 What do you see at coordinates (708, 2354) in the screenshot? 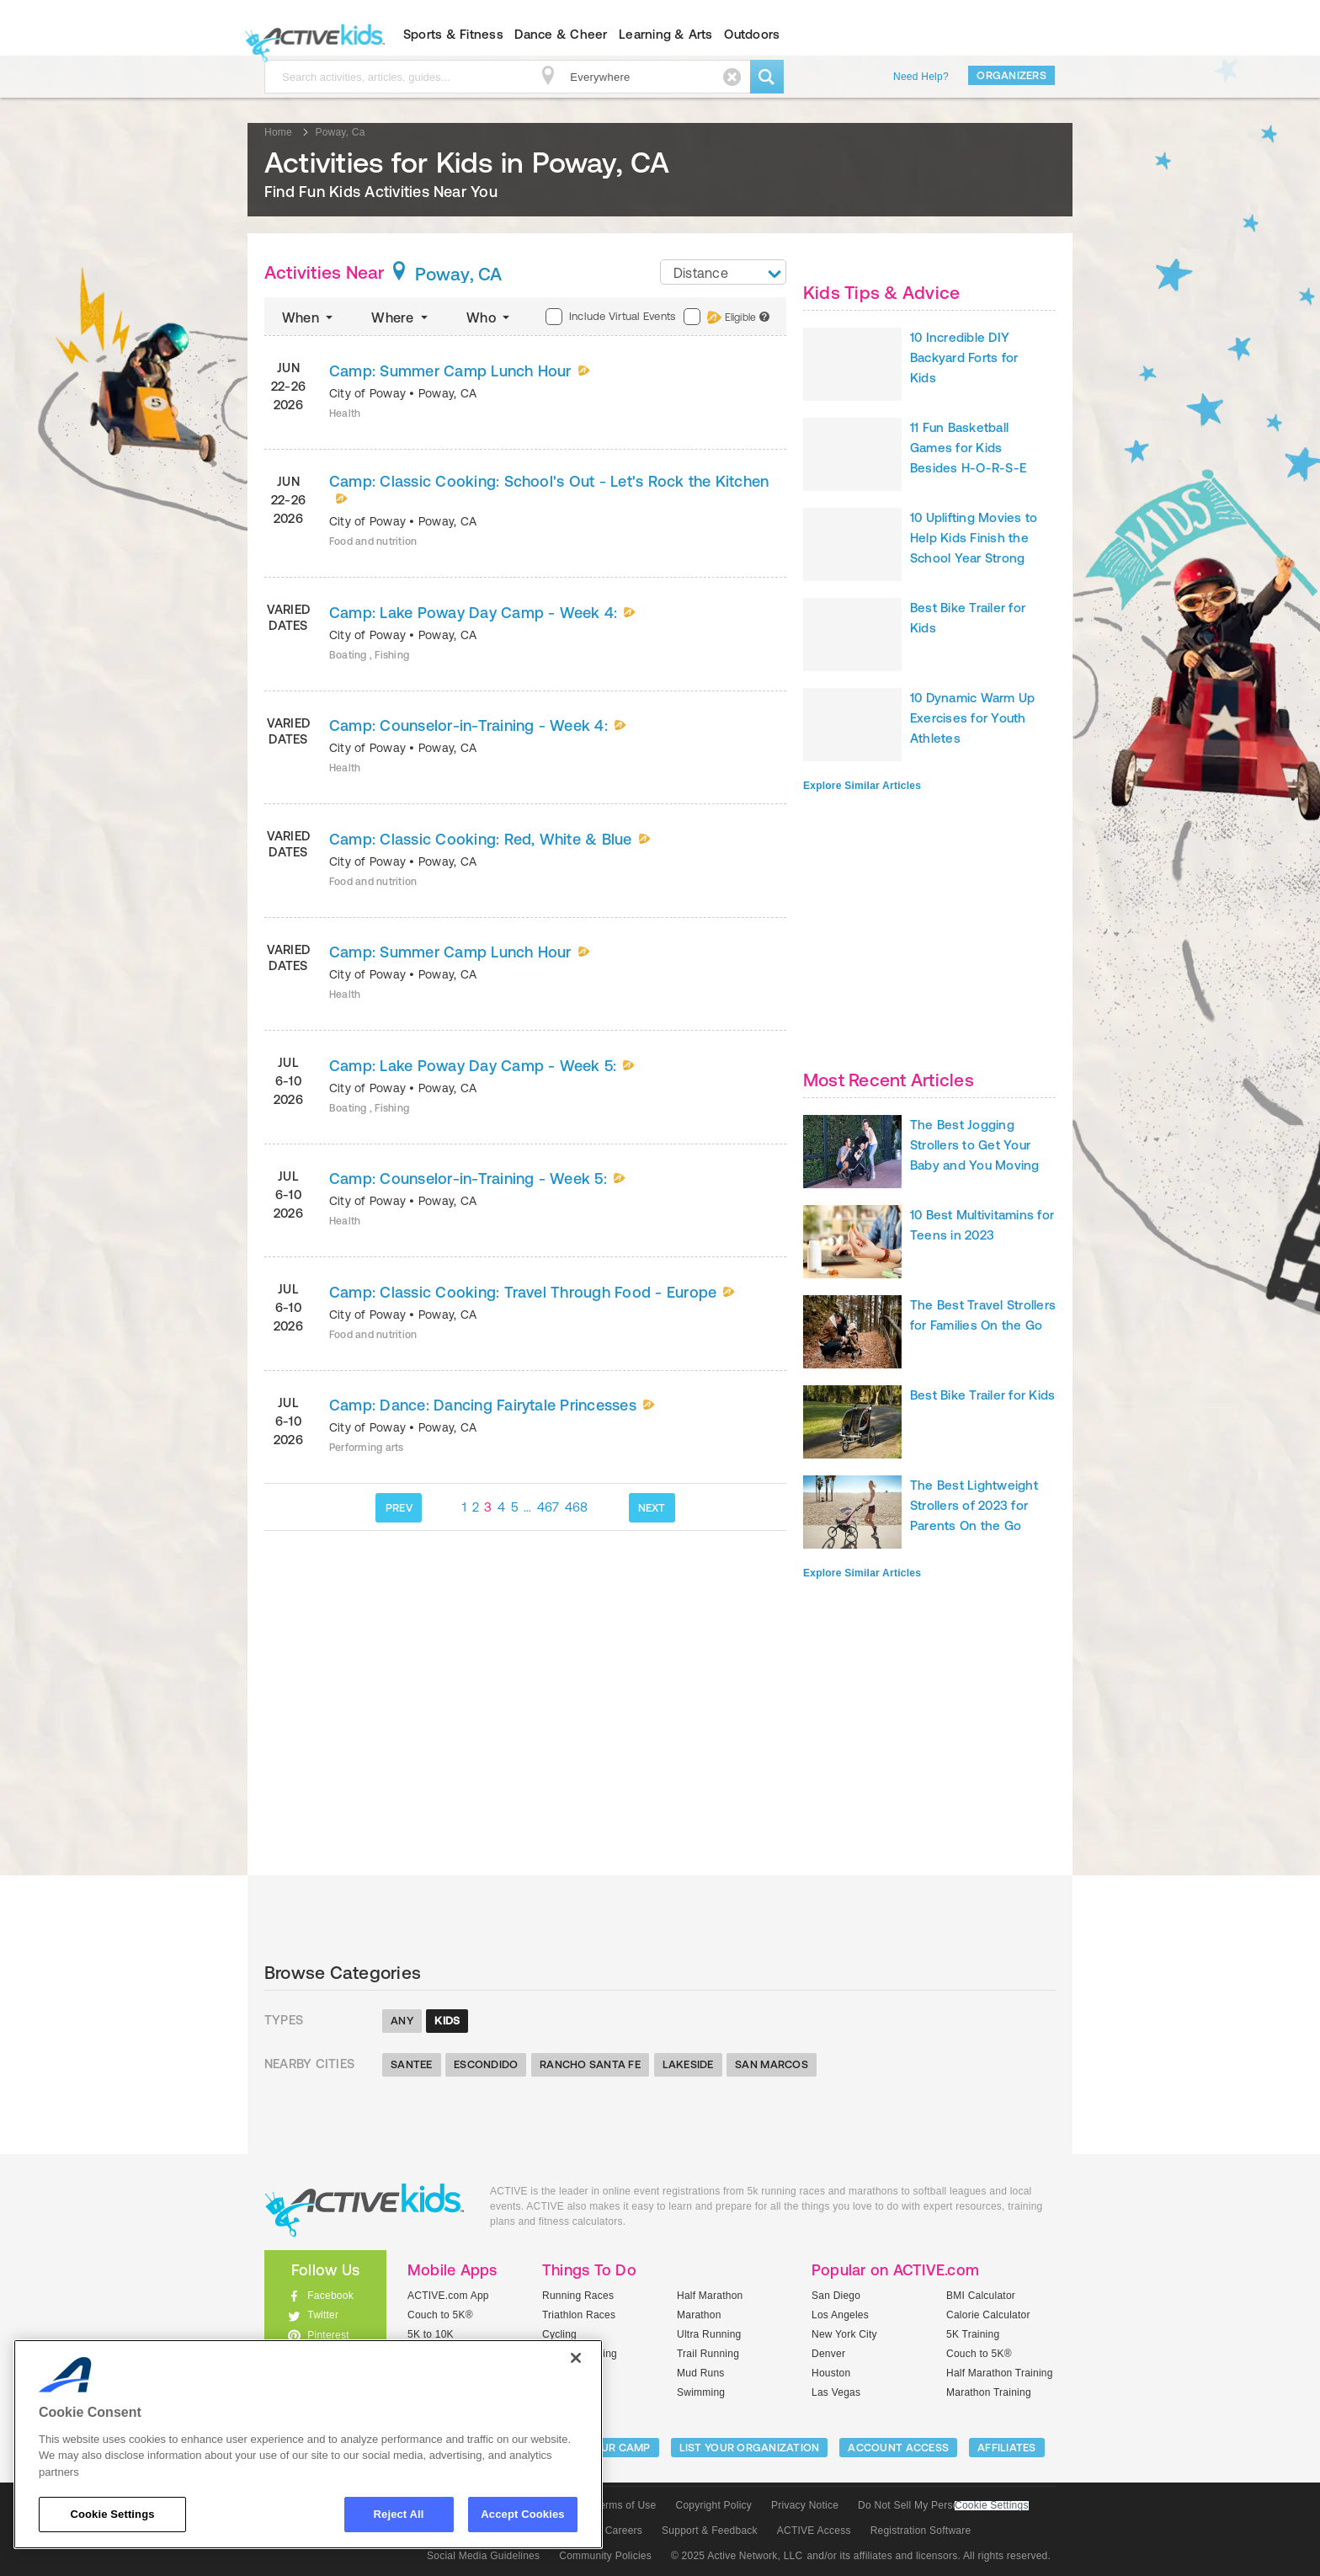
I see `Trail Running` at bounding box center [708, 2354].